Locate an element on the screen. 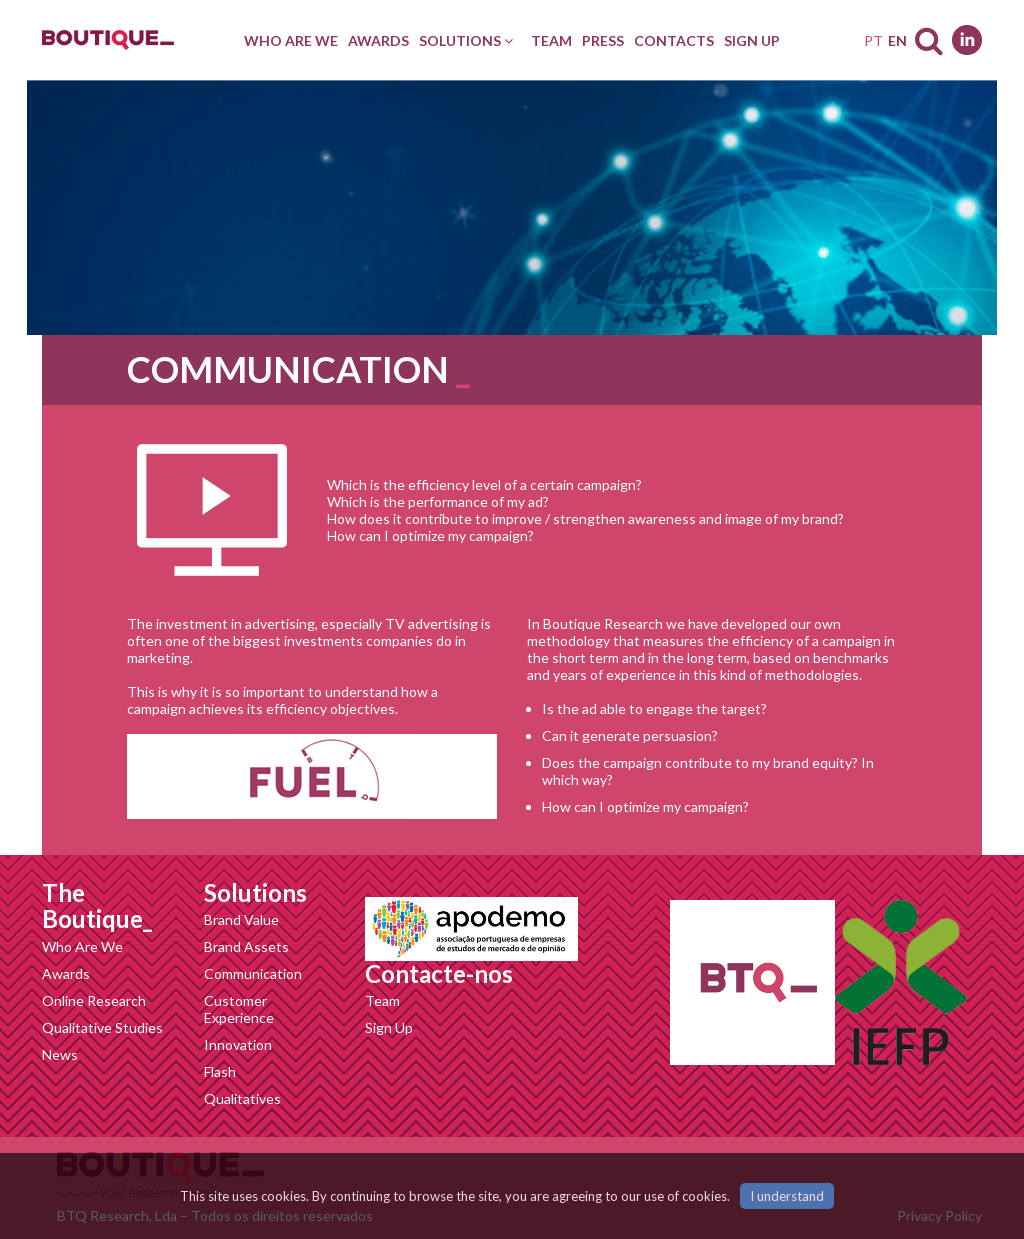 The image size is (1024, 1239). I understand is located at coordinates (787, 1196).